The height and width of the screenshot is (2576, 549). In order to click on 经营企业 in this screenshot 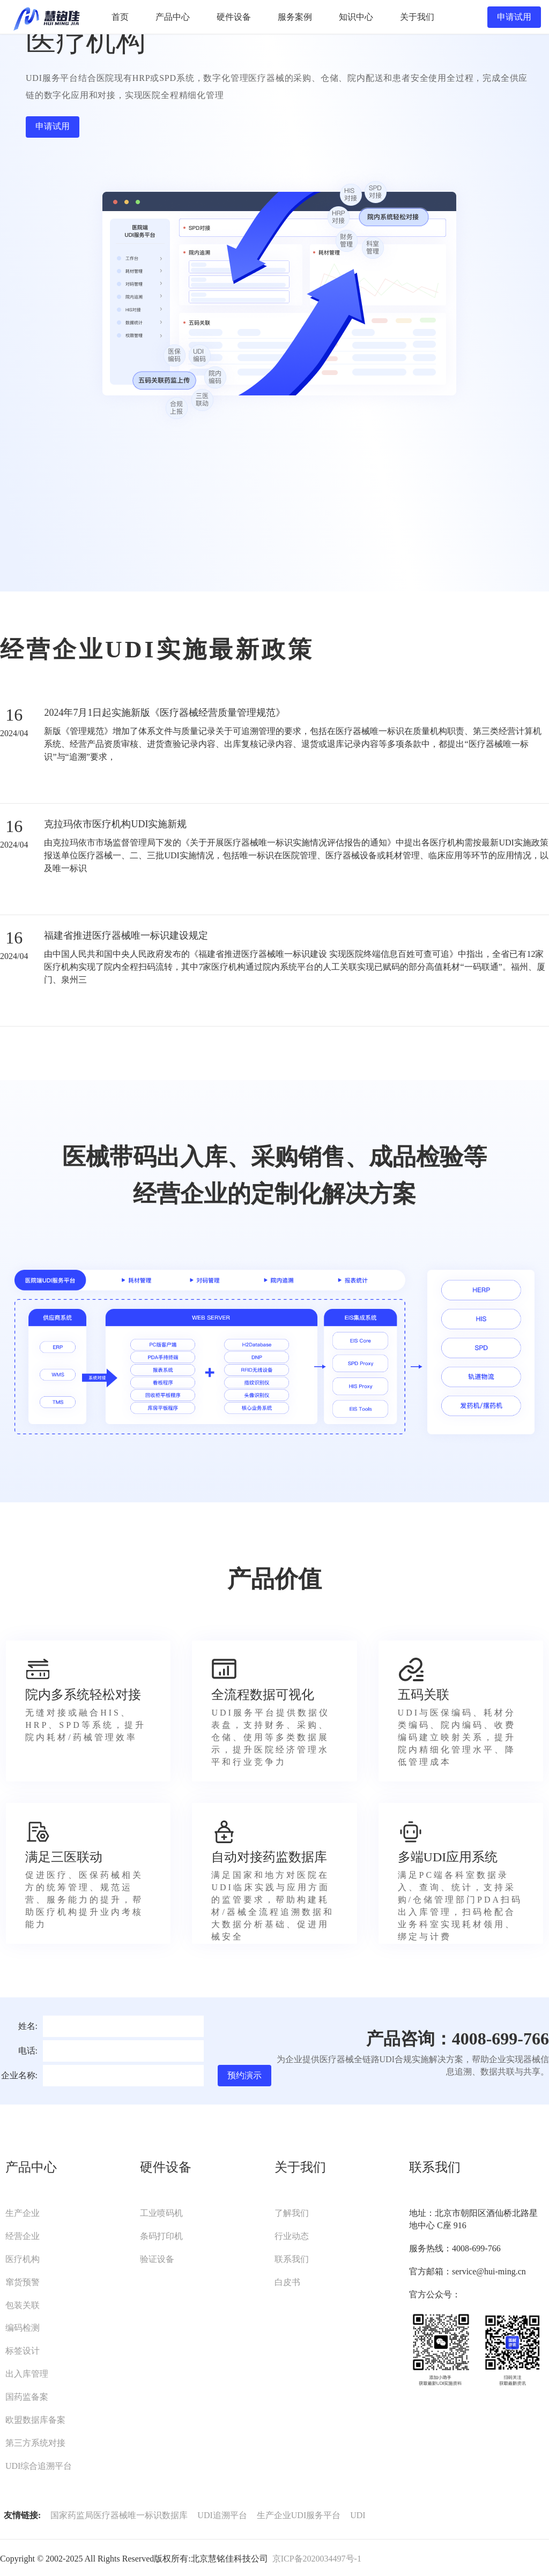, I will do `click(22, 2236)`.